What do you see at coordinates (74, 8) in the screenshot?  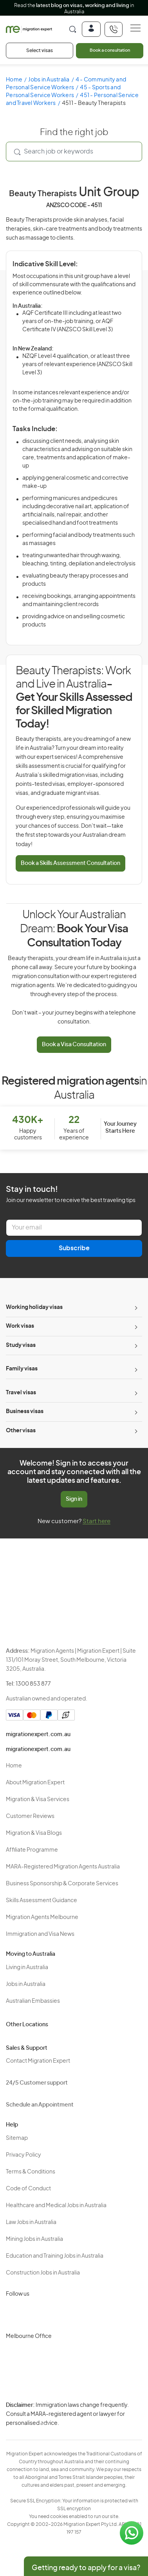 I see `Read the in Australia` at bounding box center [74, 8].